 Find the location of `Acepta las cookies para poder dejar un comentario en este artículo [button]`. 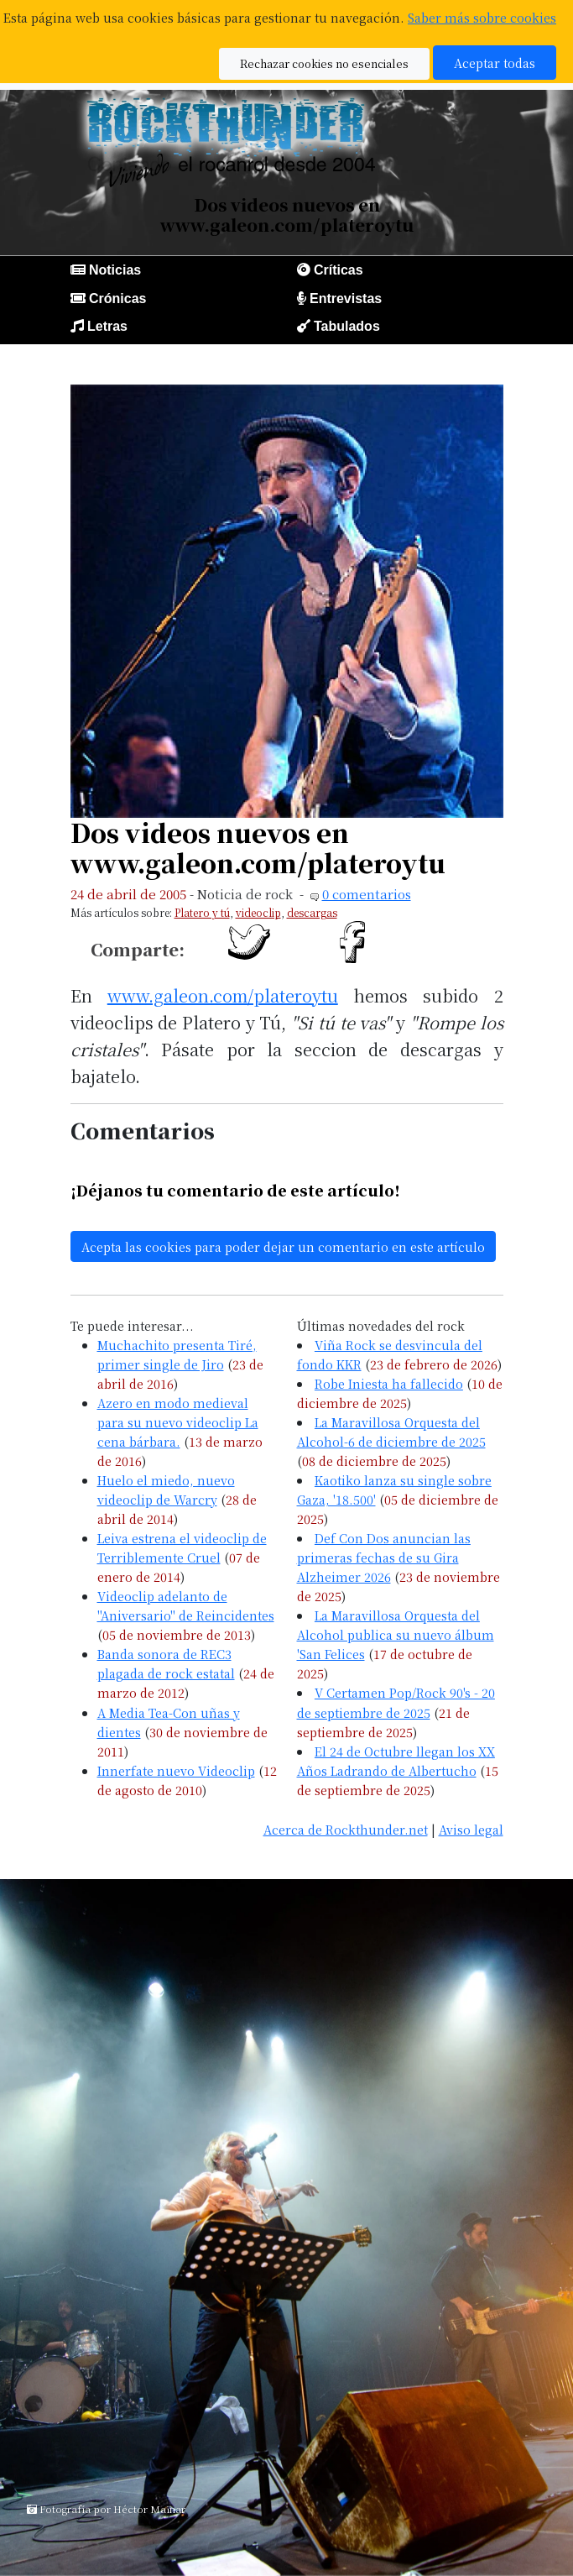

Acepta las cookies para poder dejar un comentario en este artículo [button] is located at coordinates (283, 1246).